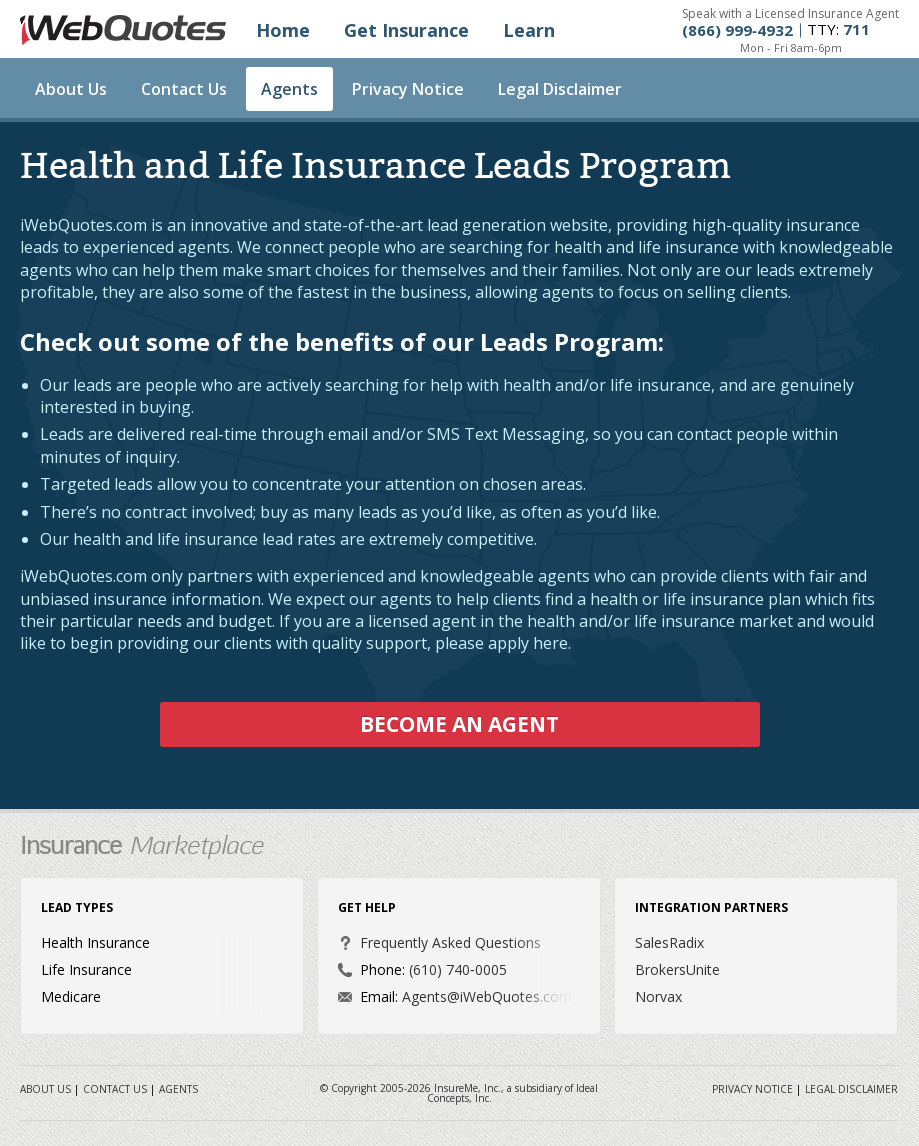  I want to click on Agents@iWebQuotes.com, so click(487, 996).